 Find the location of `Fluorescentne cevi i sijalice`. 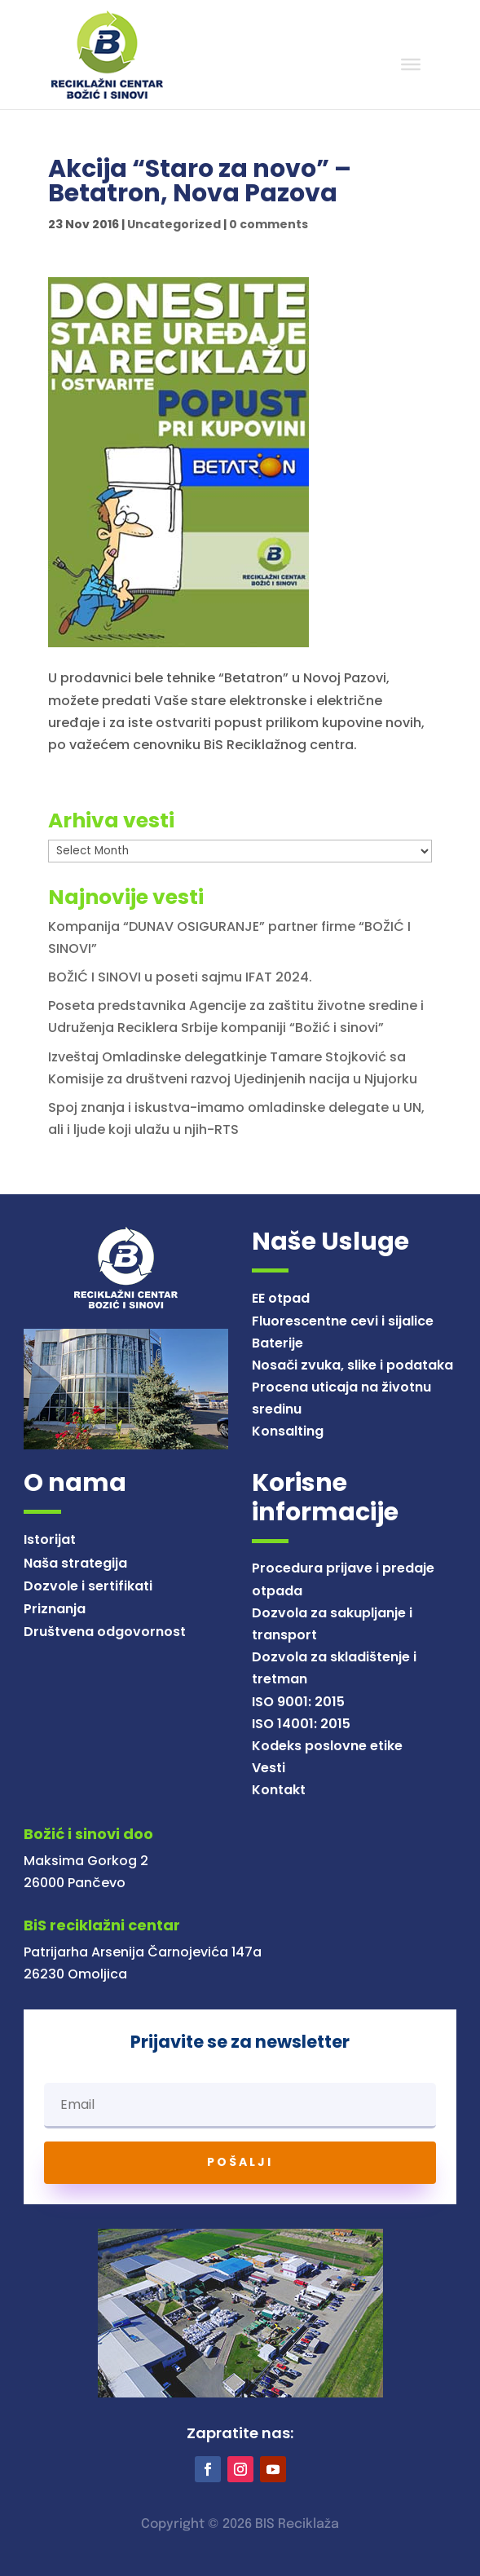

Fluorescentne cevi i sijalice is located at coordinates (343, 1321).